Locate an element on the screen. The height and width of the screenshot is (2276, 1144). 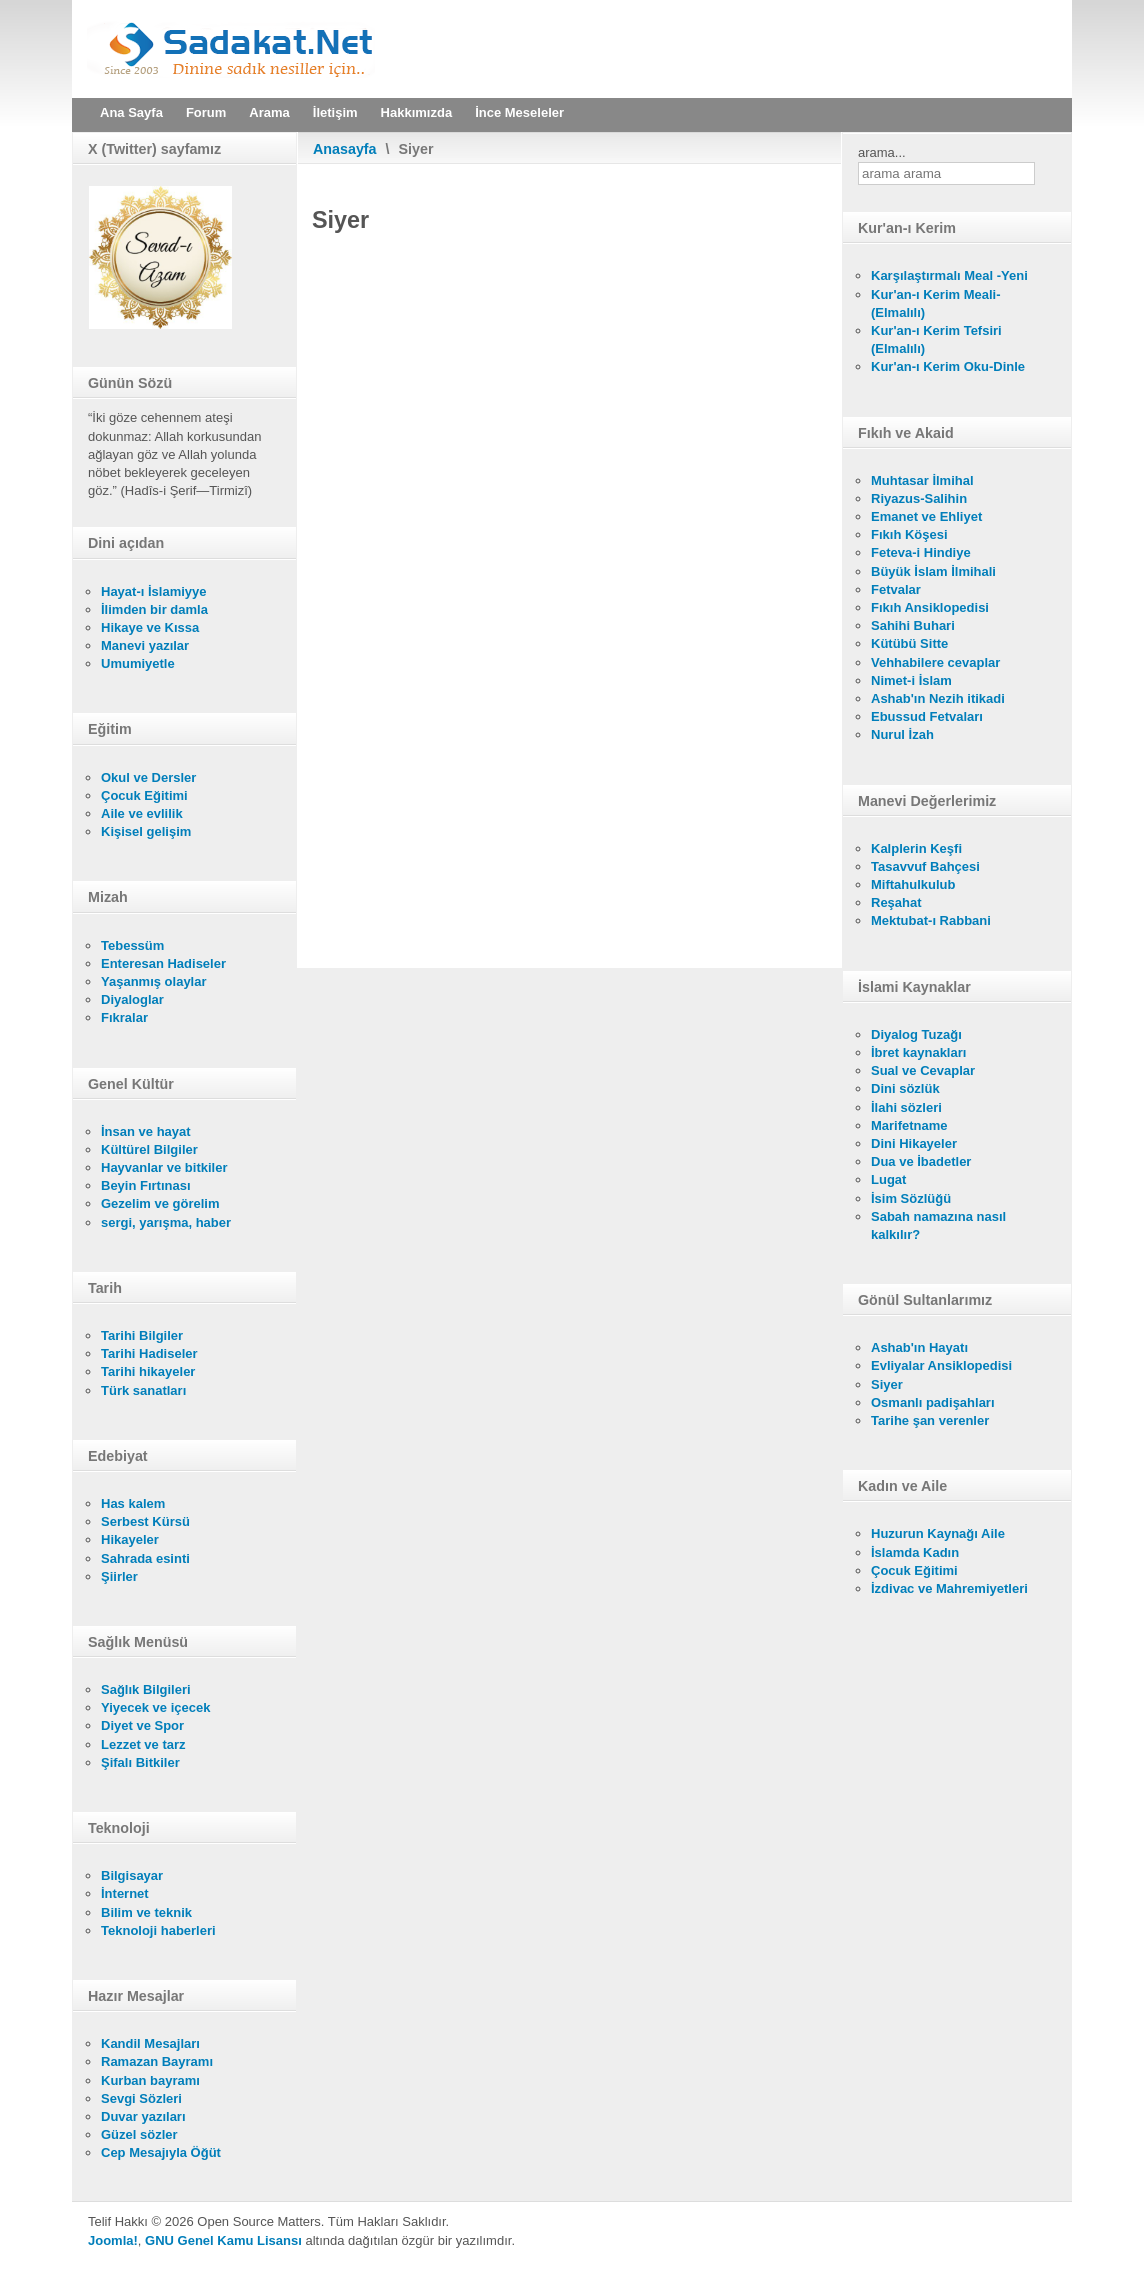
Tasavvuf Bahçesi is located at coordinates (925, 866).